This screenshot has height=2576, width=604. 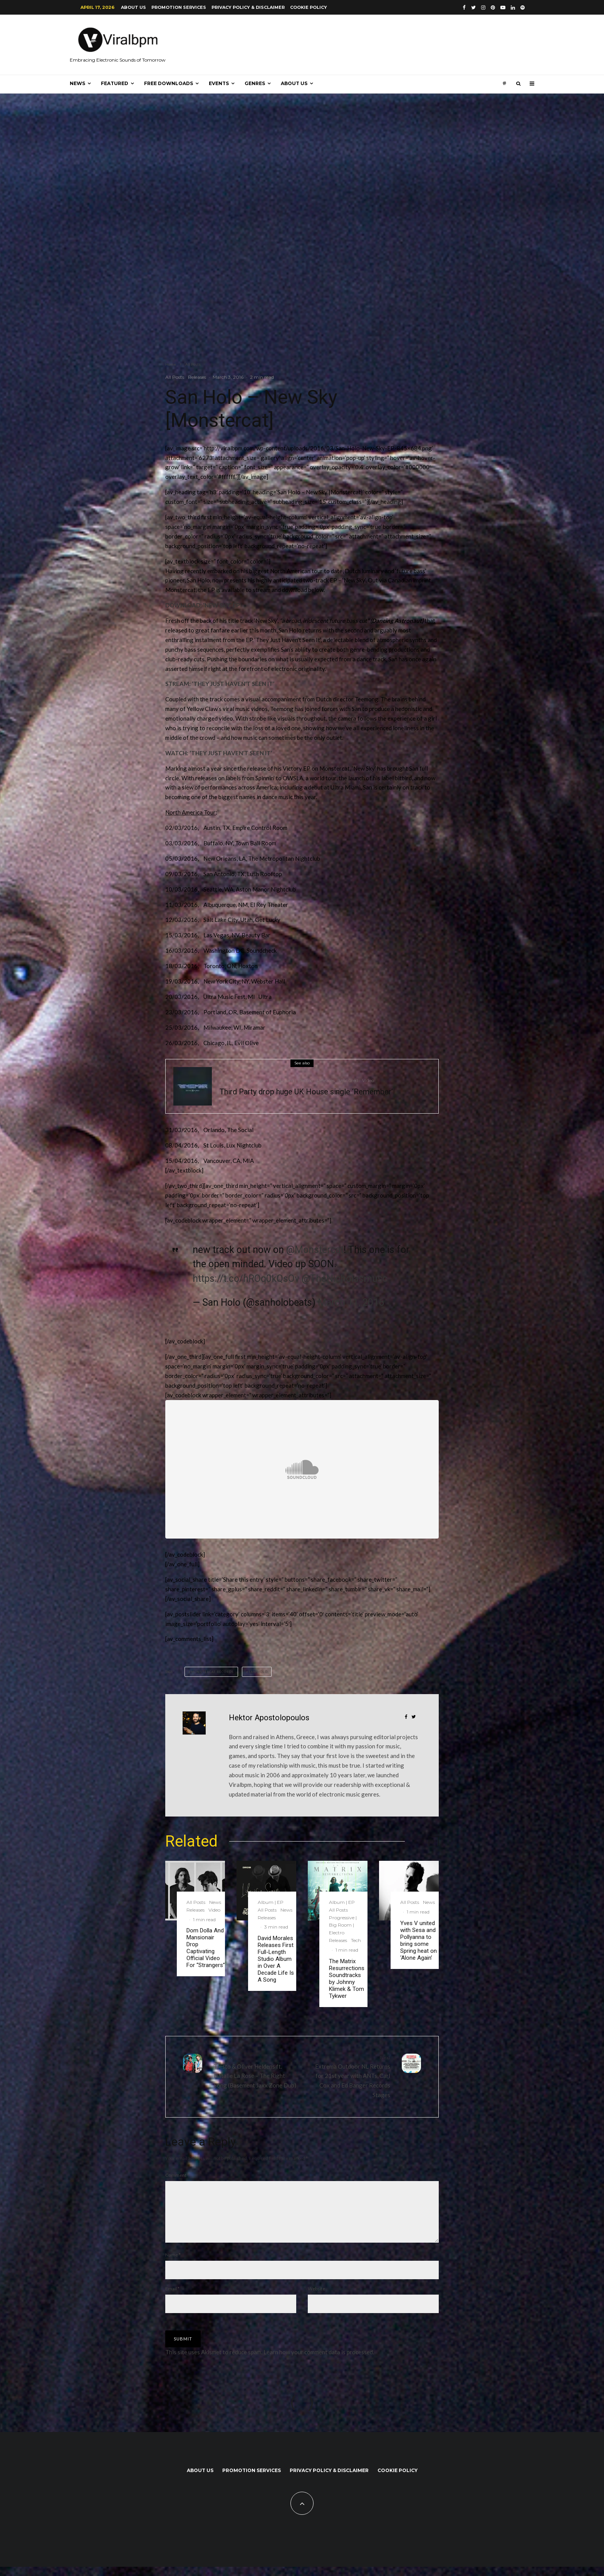 What do you see at coordinates (351, 1302) in the screenshot?
I see `March 11, 2016` at bounding box center [351, 1302].